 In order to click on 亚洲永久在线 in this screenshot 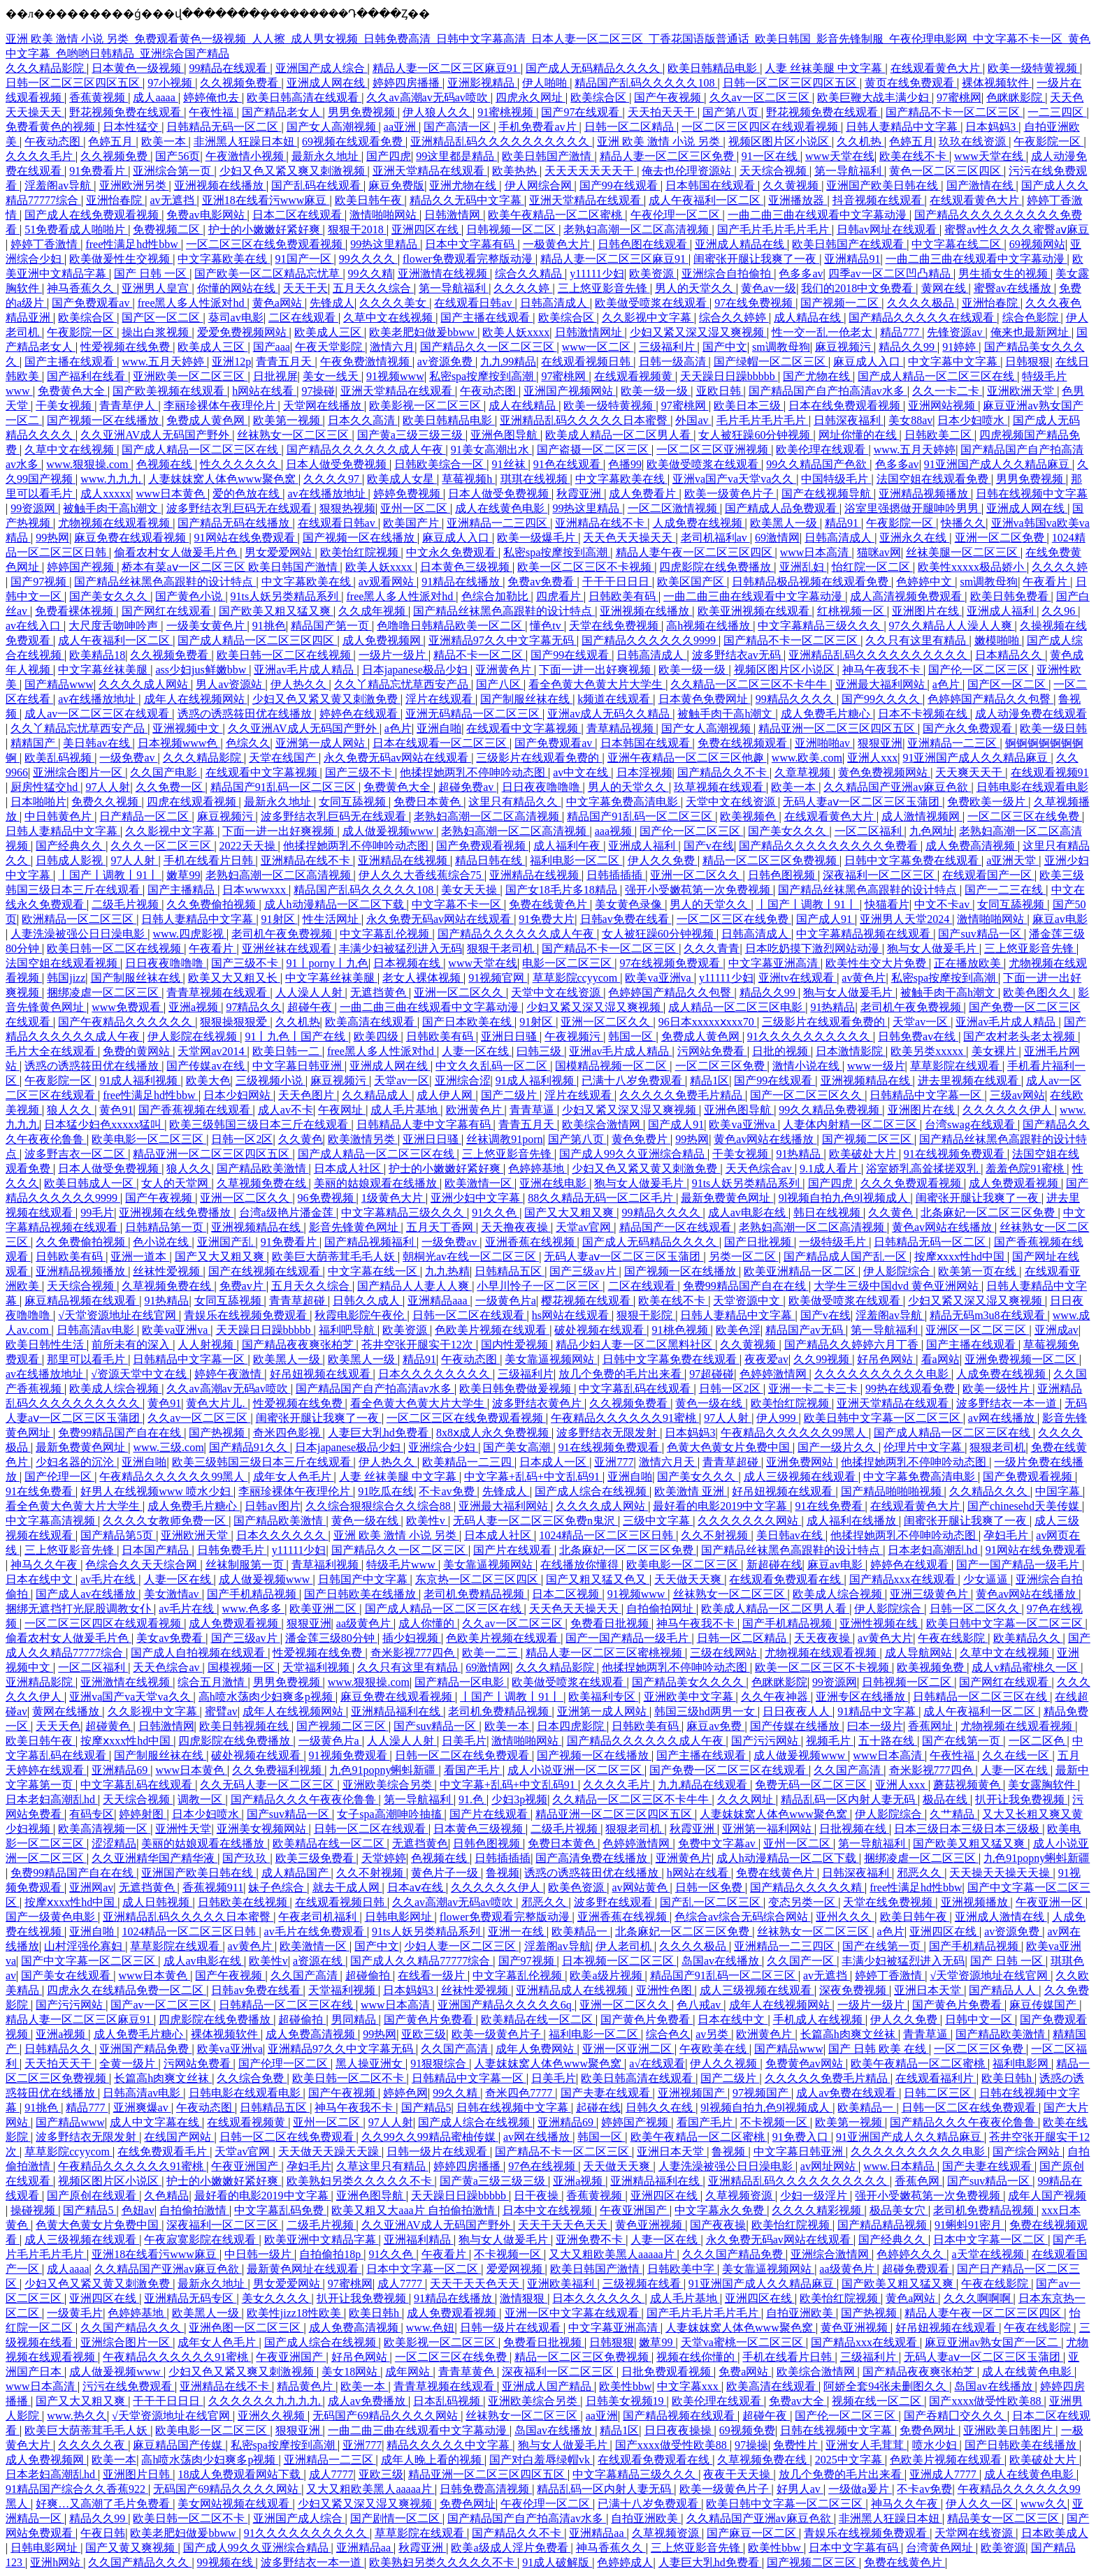, I will do `click(914, 538)`.